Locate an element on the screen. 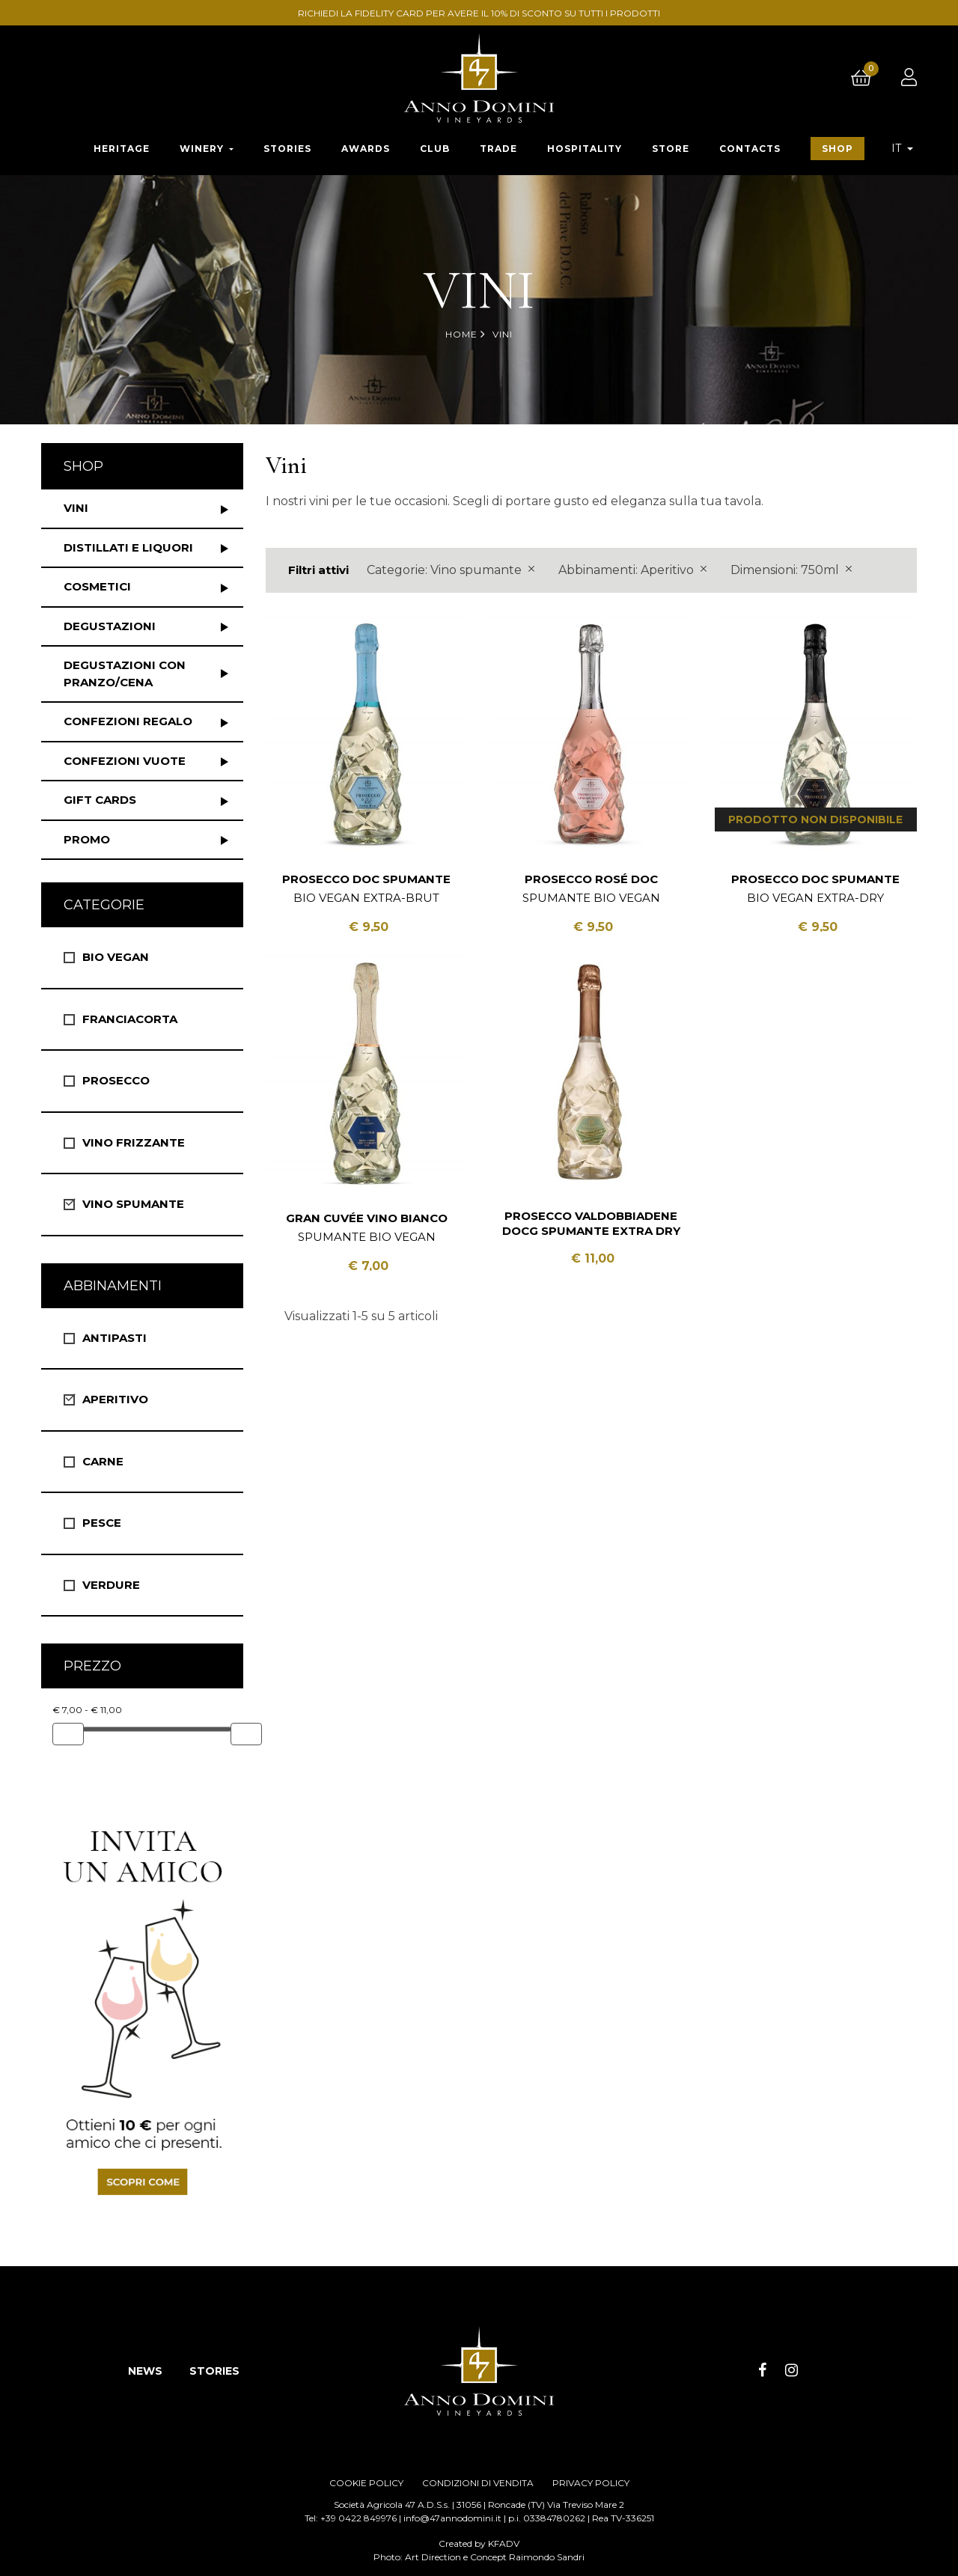 The width and height of the screenshot is (958, 2576). PRIVACY POLICY is located at coordinates (590, 2482).